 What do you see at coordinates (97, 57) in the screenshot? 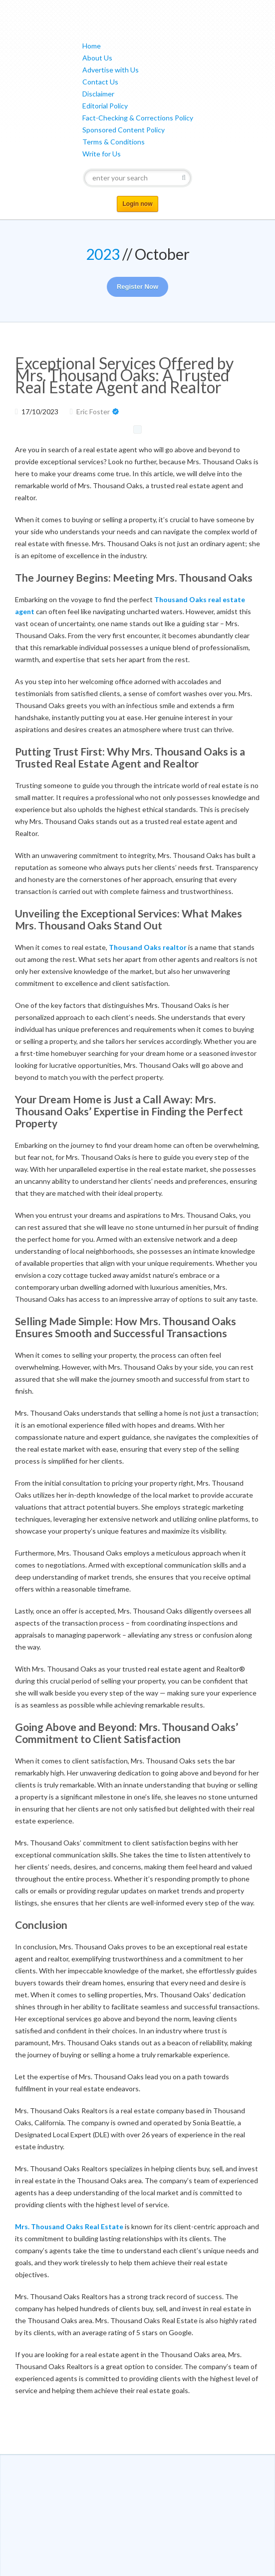
I see `About Us` at bounding box center [97, 57].